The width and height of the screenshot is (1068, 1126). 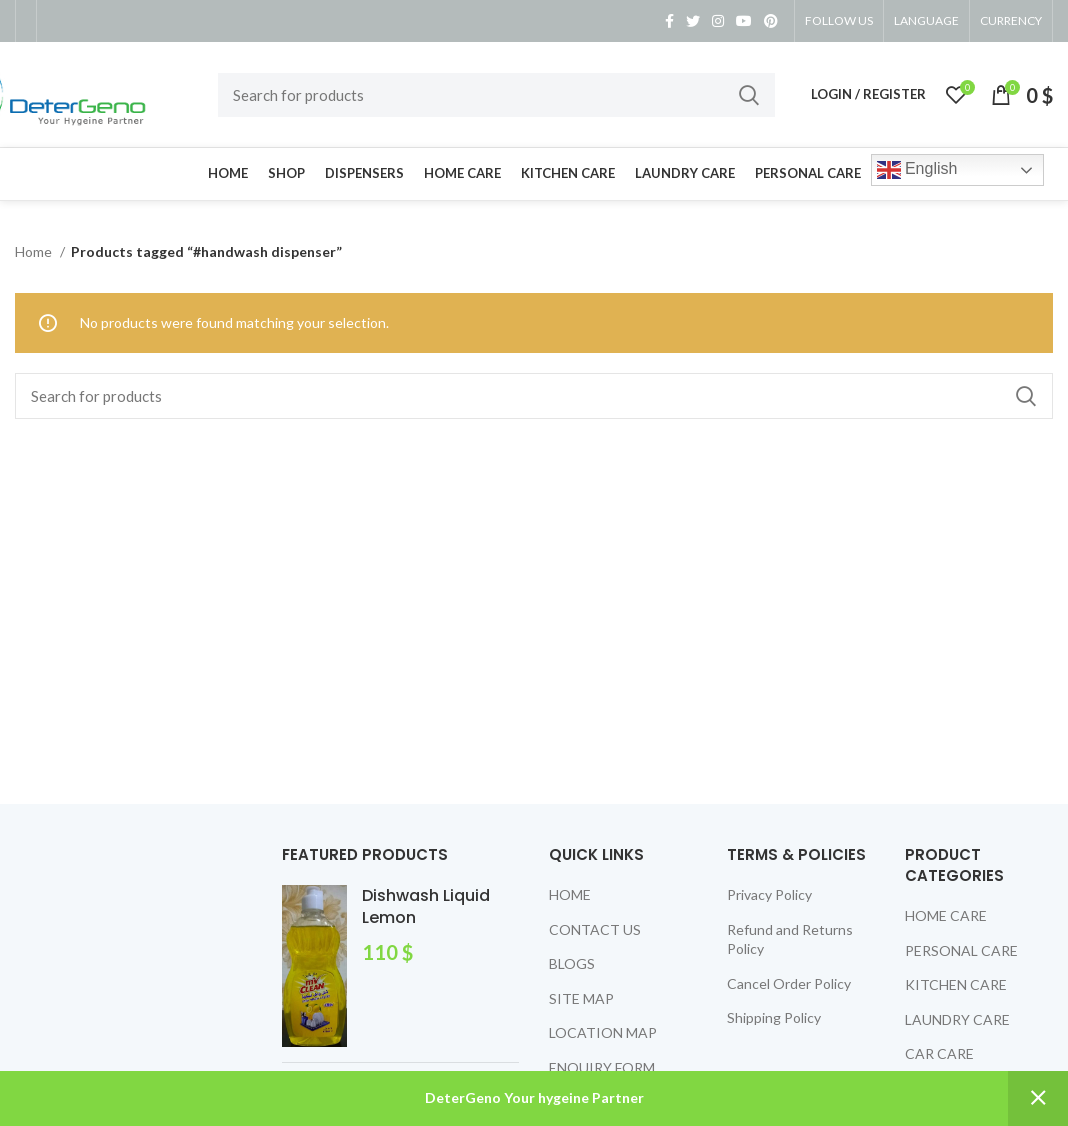 What do you see at coordinates (957, 1019) in the screenshot?
I see `LAUNDRY CARE` at bounding box center [957, 1019].